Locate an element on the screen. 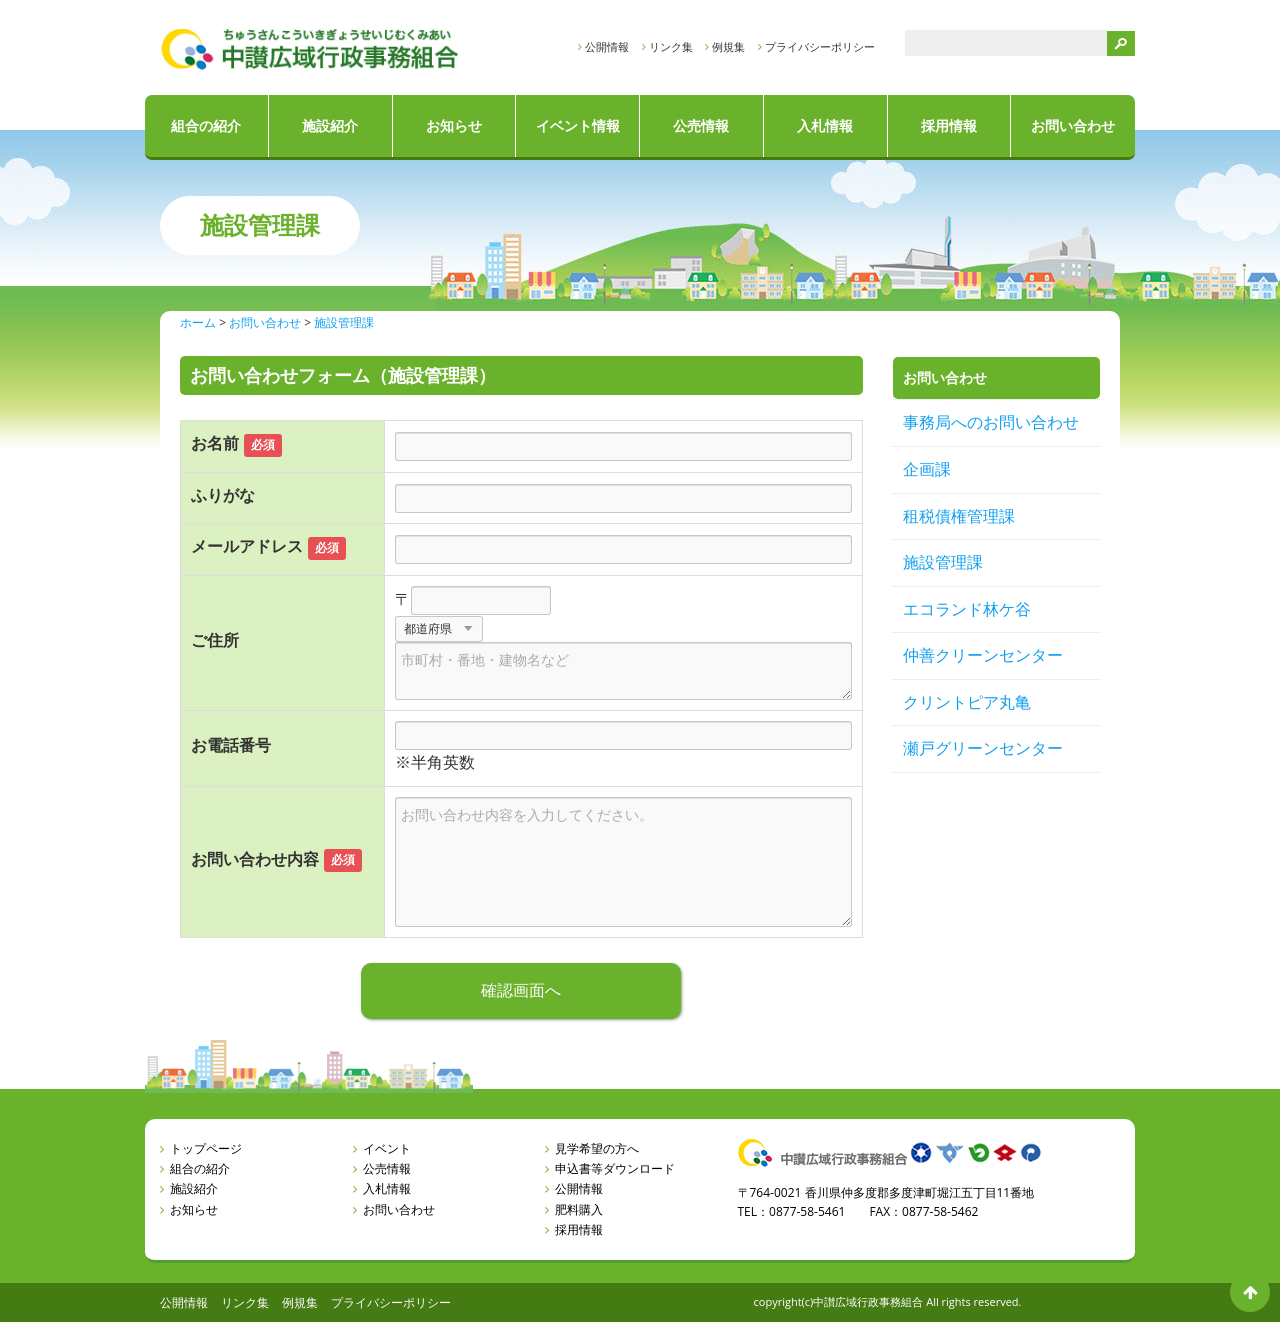 This screenshot has width=1280, height=1322. 採用情報 is located at coordinates (949, 125).